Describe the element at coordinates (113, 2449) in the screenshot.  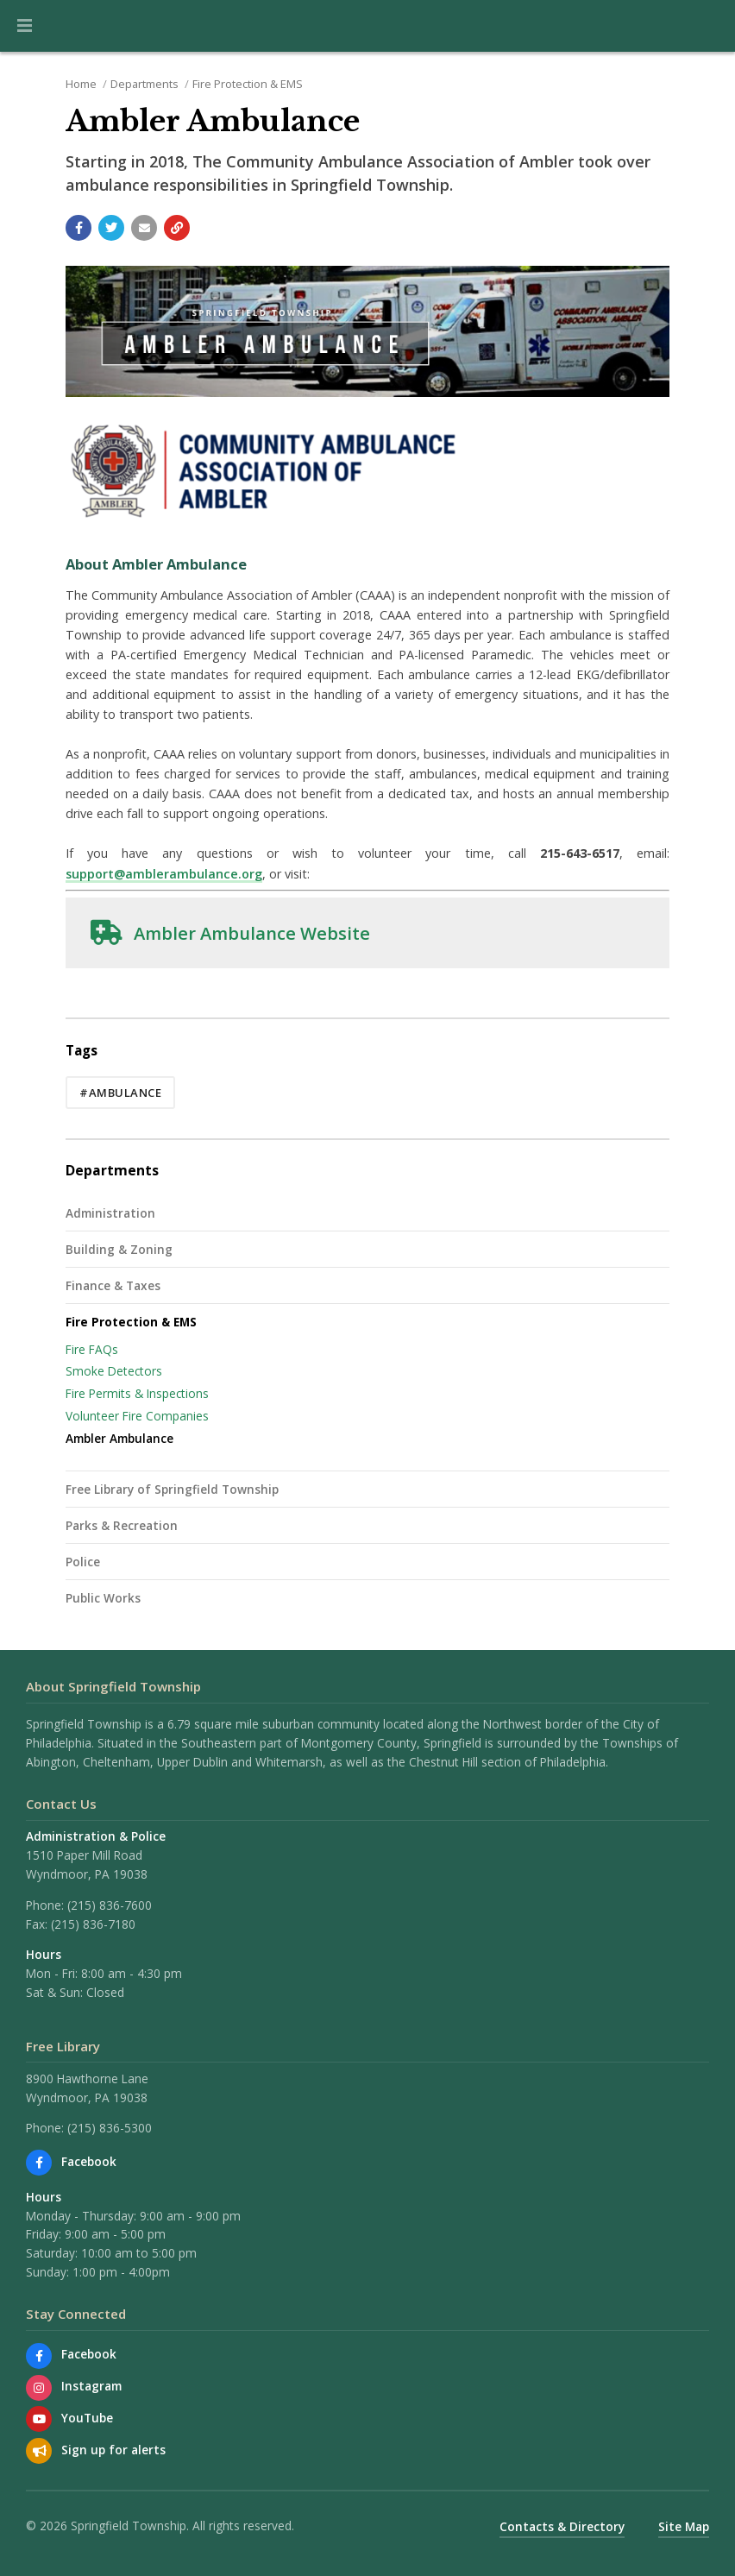
I see `Sign up for alerts [Sign up for email alerts (and more)]` at that location.